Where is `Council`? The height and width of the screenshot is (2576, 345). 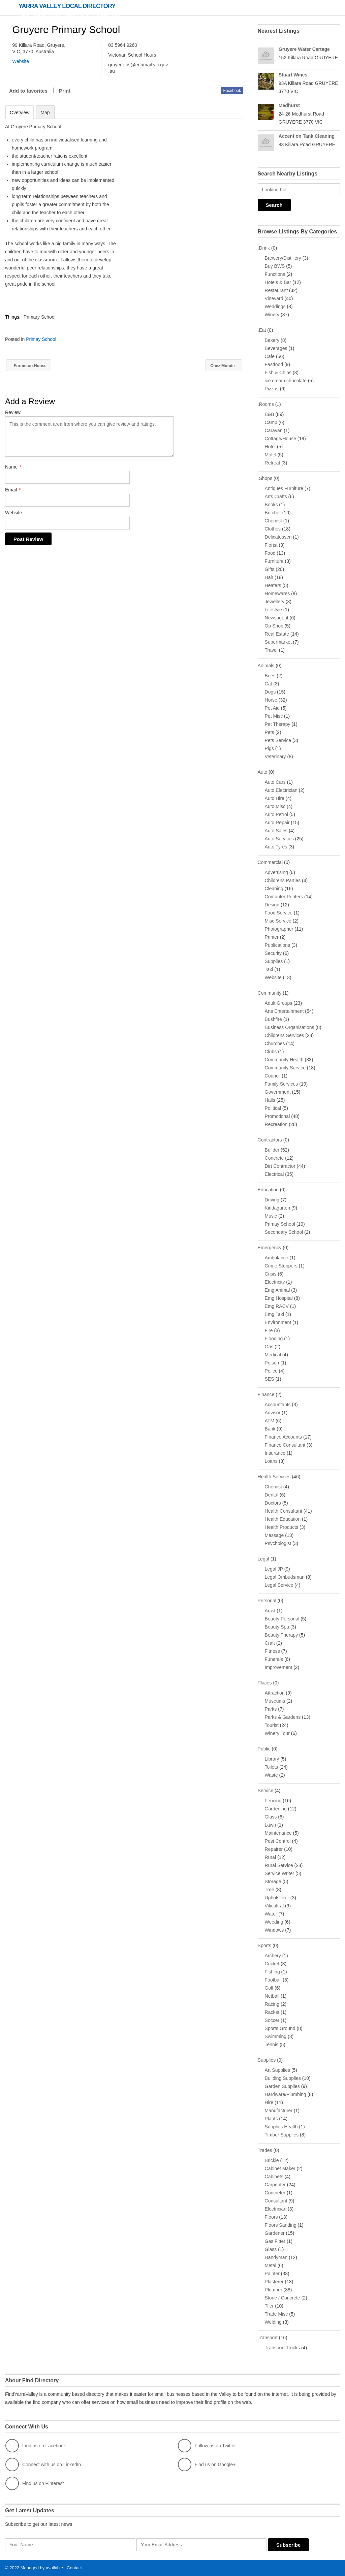
Council is located at coordinates (273, 1075).